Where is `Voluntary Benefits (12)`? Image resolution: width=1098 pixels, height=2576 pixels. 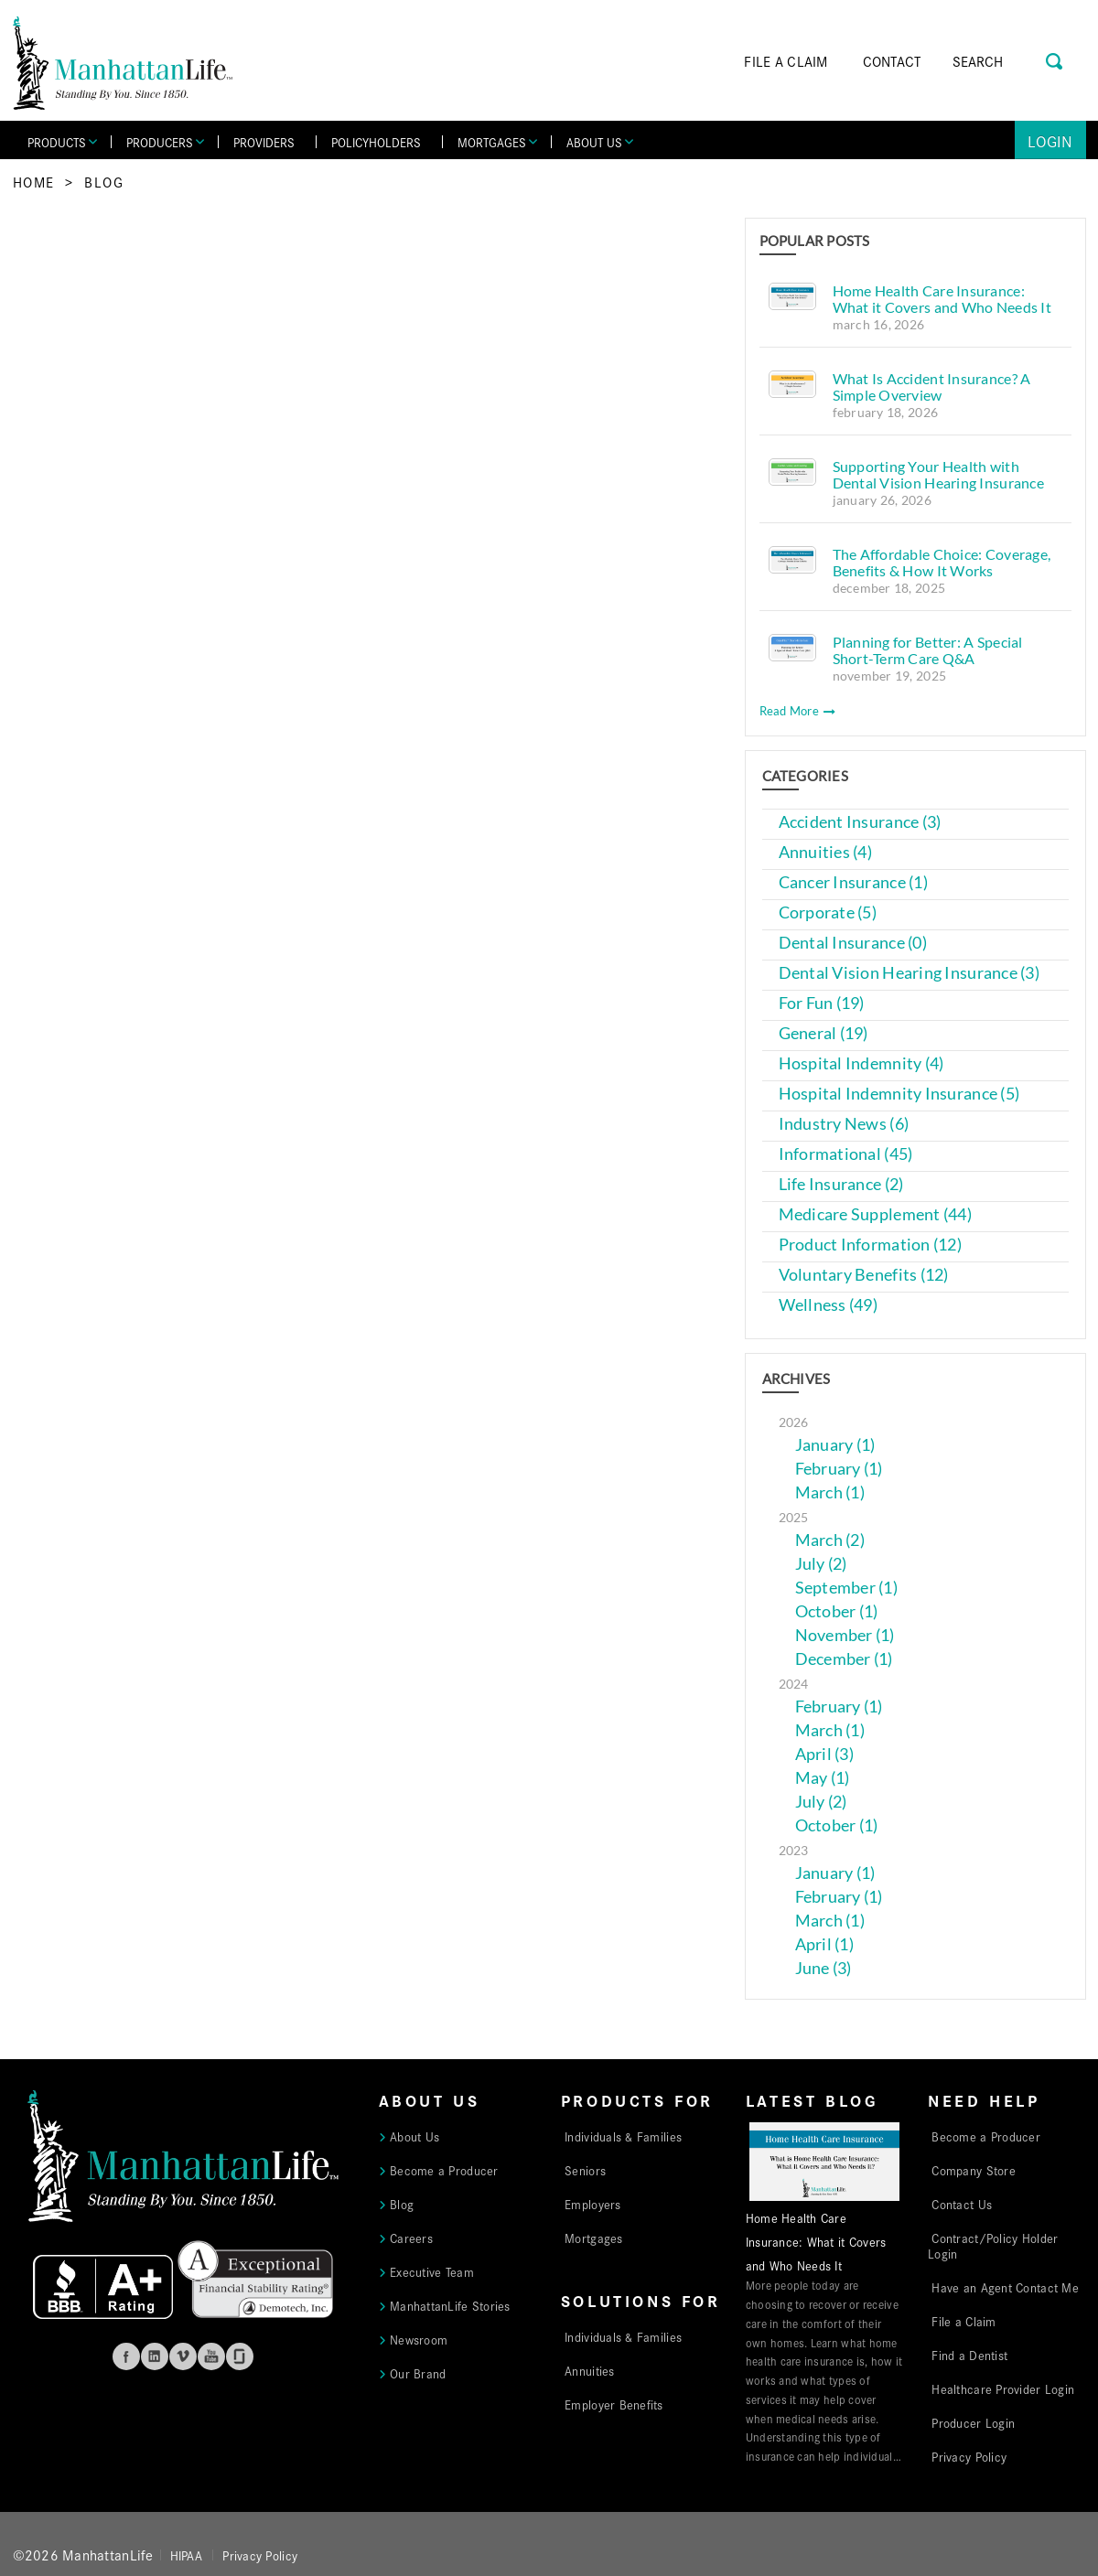 Voluntary Benefits (12) is located at coordinates (864, 1275).